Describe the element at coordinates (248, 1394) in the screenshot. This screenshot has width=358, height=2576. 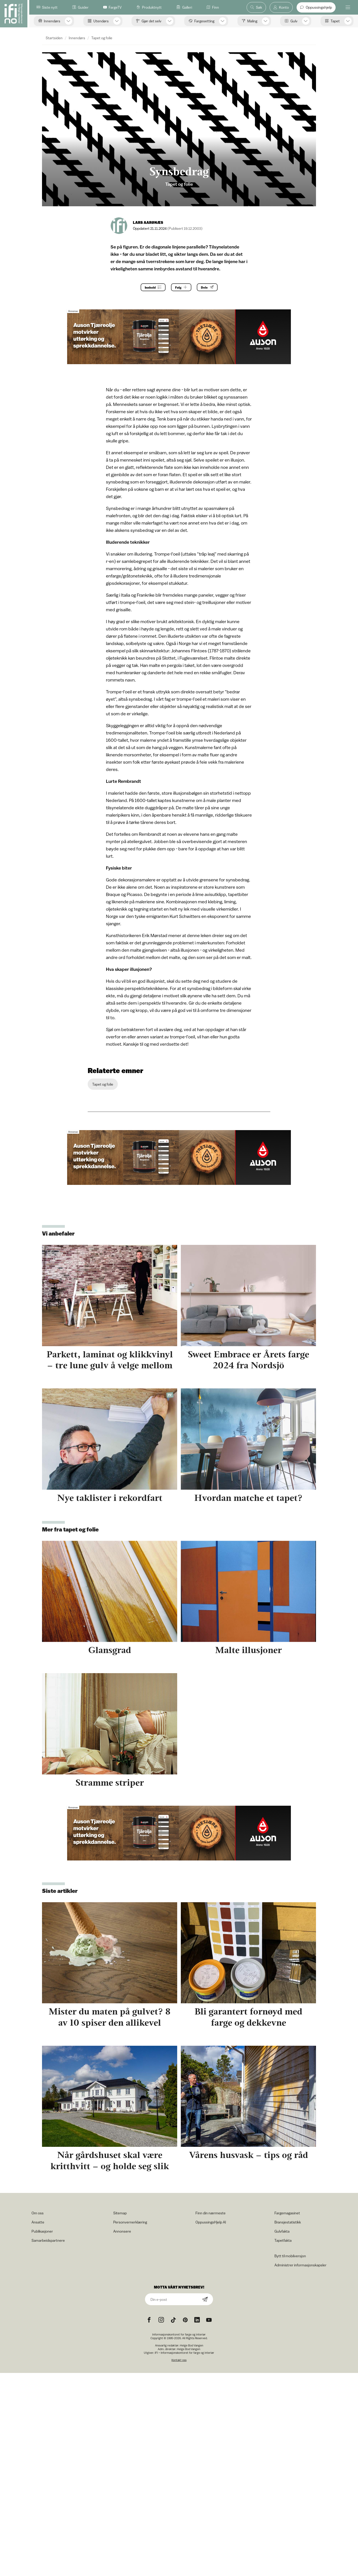
I see `Sweet Embrace er Årets farge 2024 fra Nordsjö` at that location.